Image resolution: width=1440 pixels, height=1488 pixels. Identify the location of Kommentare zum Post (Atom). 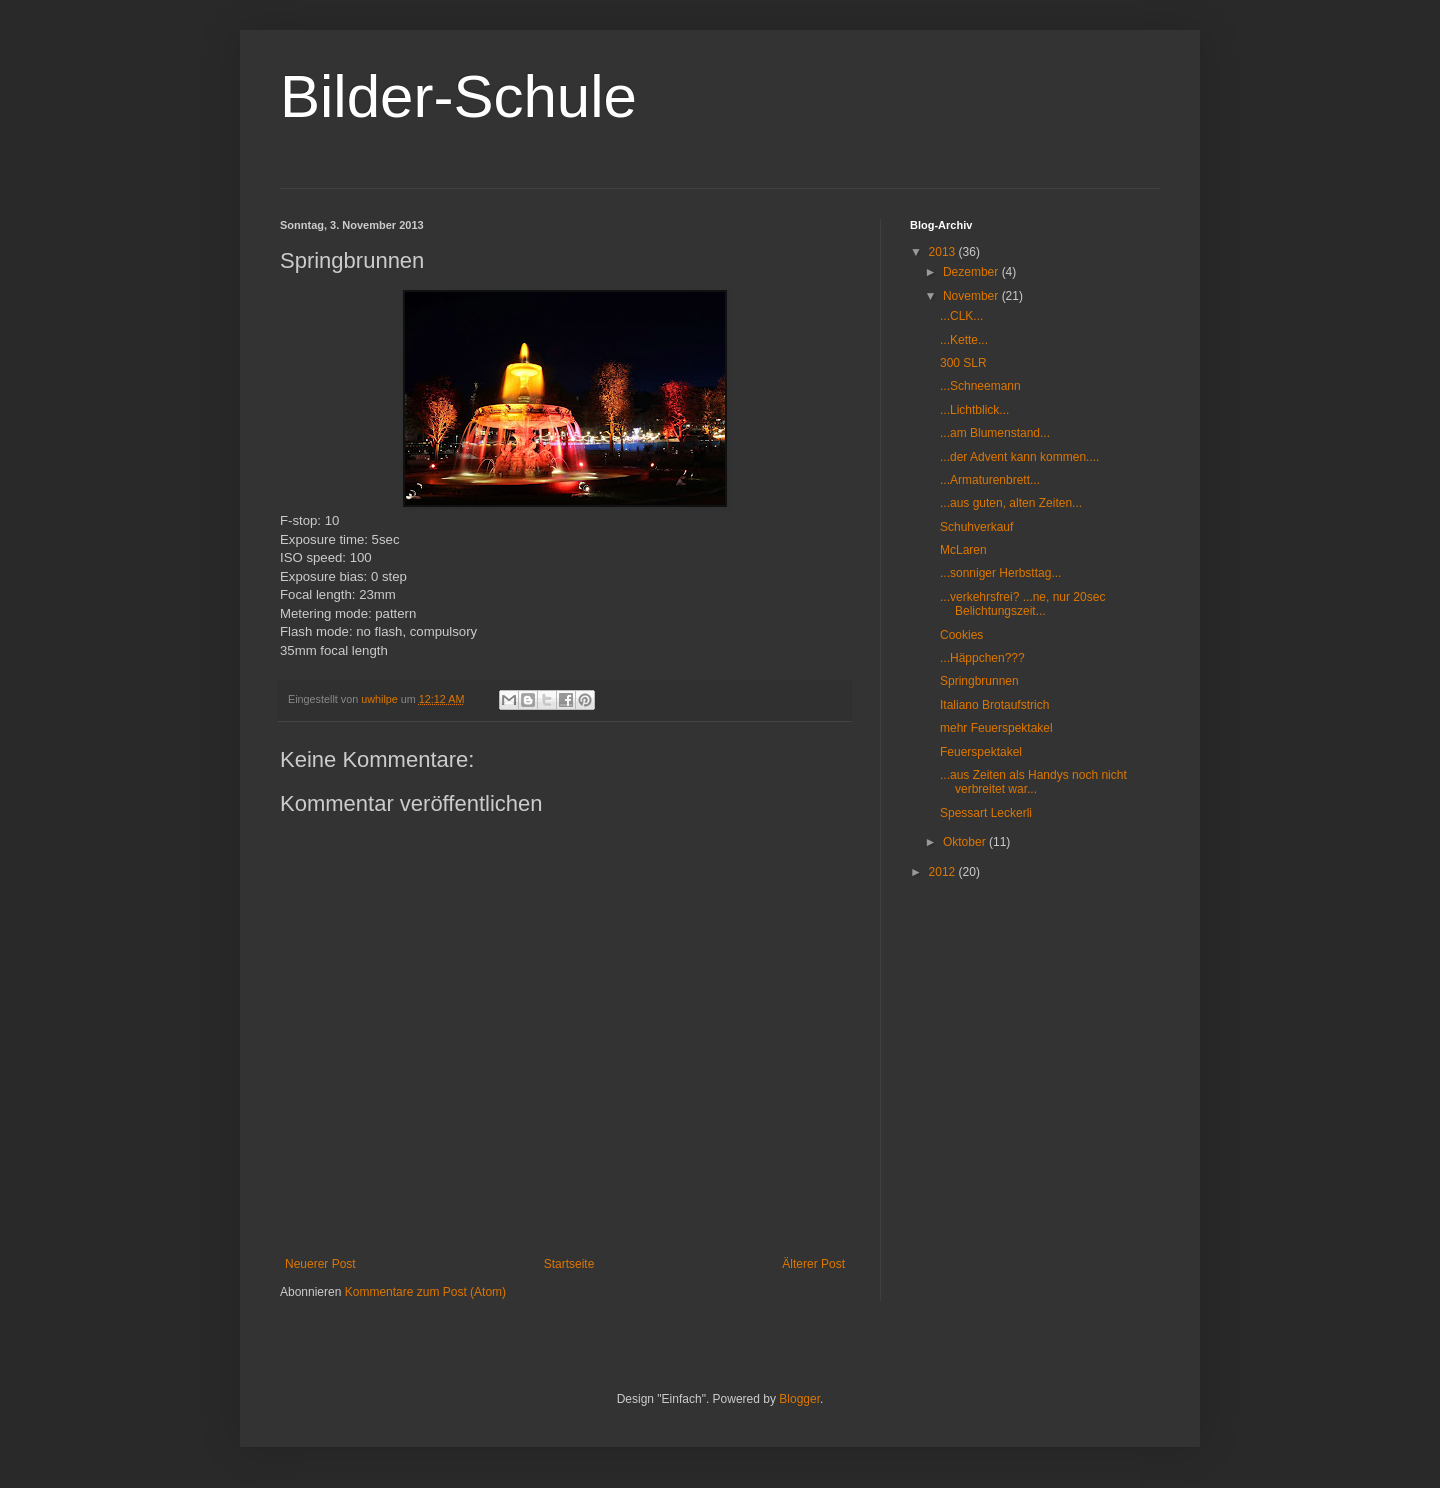
(425, 1292).